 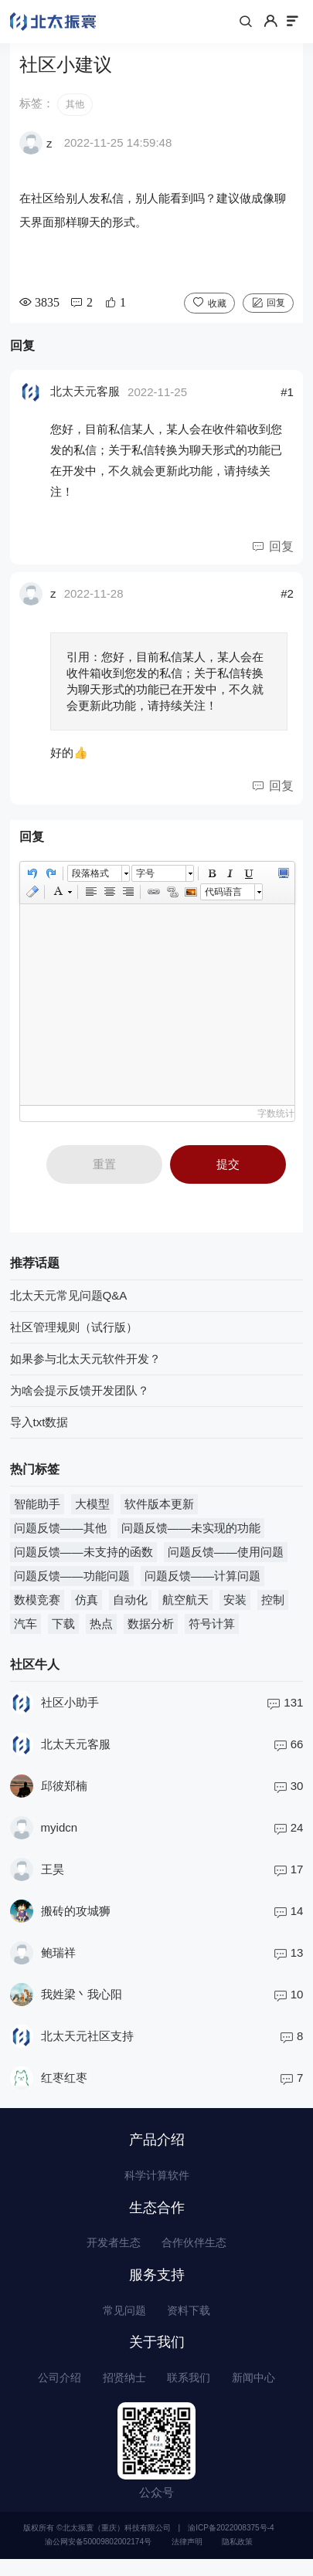 I want to click on 其他, so click(x=75, y=109).